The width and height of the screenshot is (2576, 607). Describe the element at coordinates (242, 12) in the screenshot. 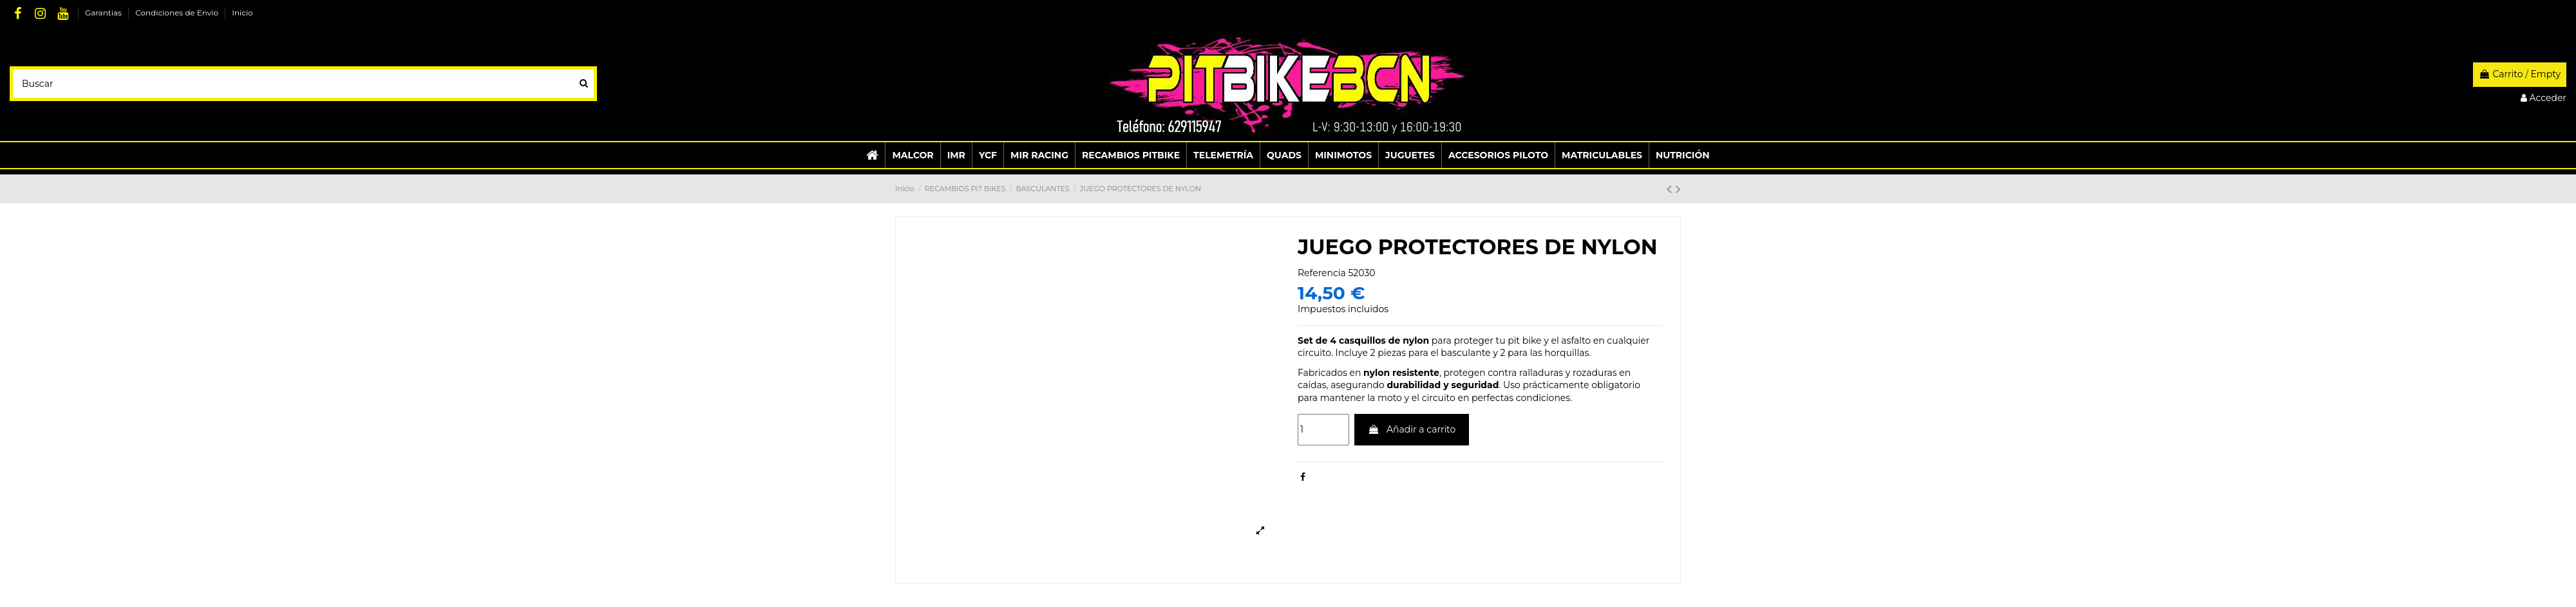

I see `Inicio` at that location.